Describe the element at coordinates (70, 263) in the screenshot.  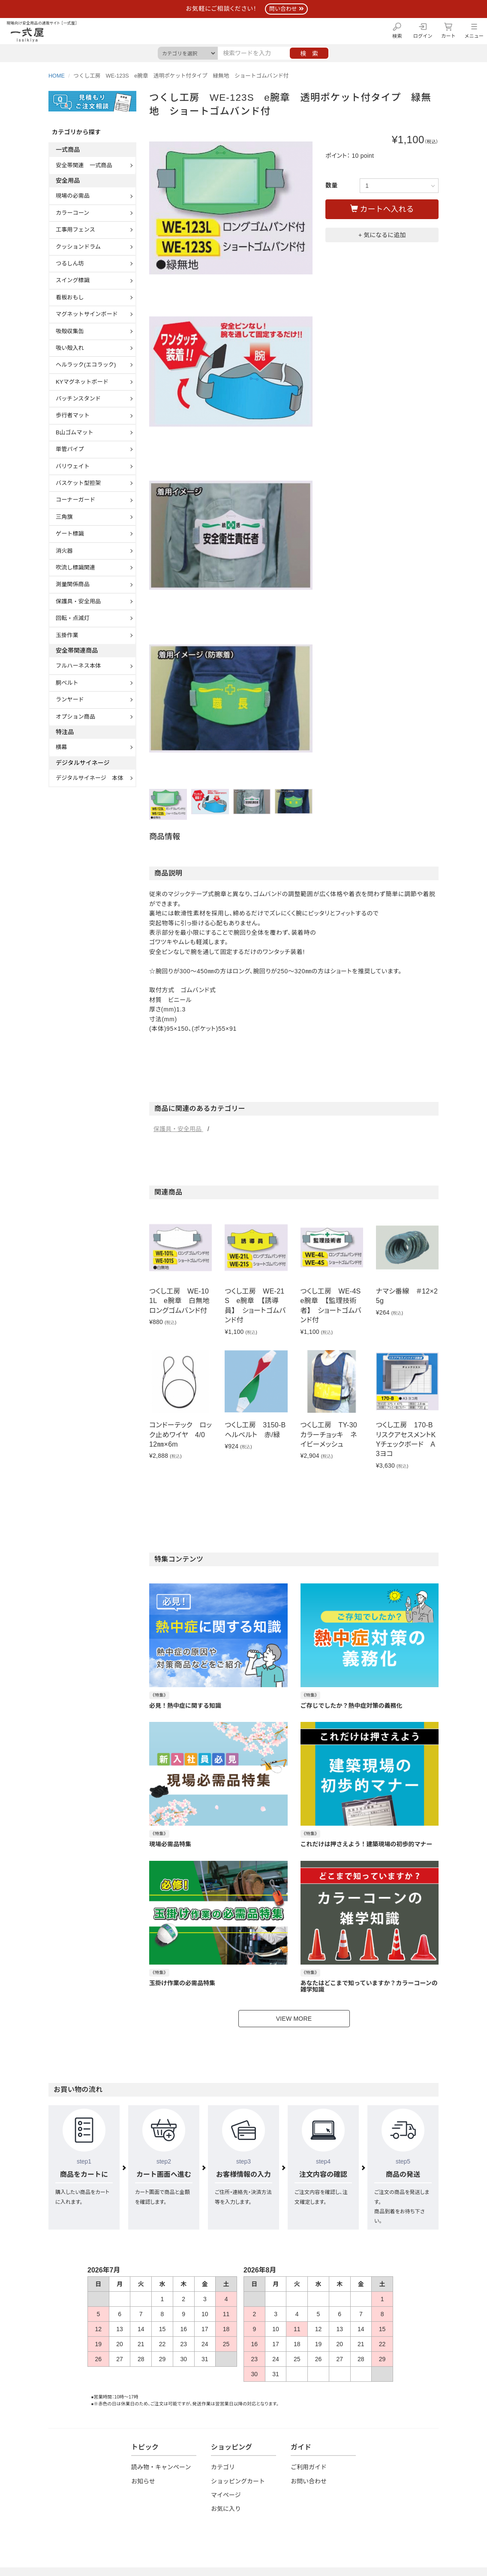
I see `つるしん坊` at that location.